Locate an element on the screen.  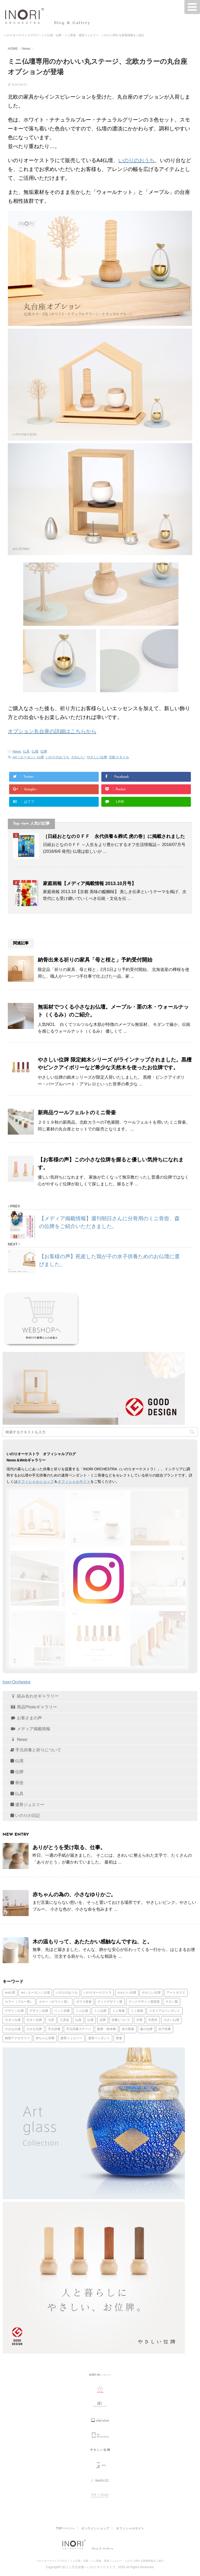
ミニ位牌 [ミニ位牌 (37個の項目)] is located at coordinates (100, 2011).